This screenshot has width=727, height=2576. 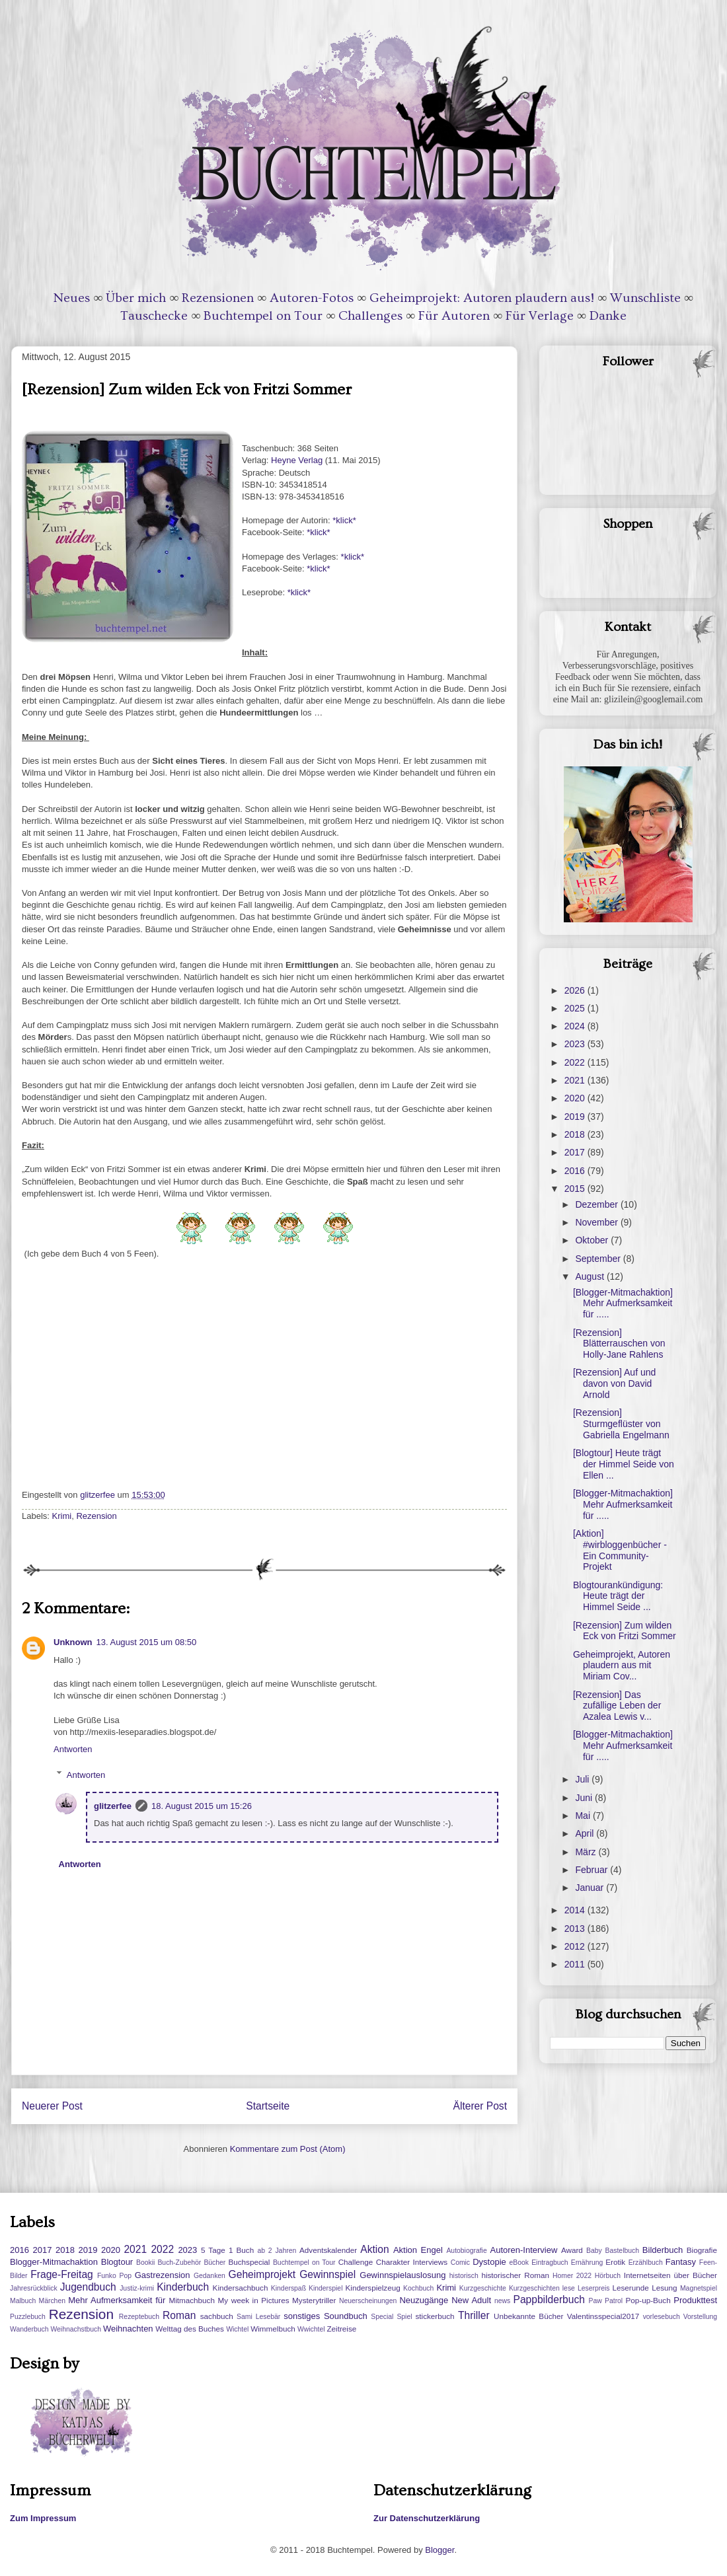 I want to click on Bücher, so click(x=214, y=2262).